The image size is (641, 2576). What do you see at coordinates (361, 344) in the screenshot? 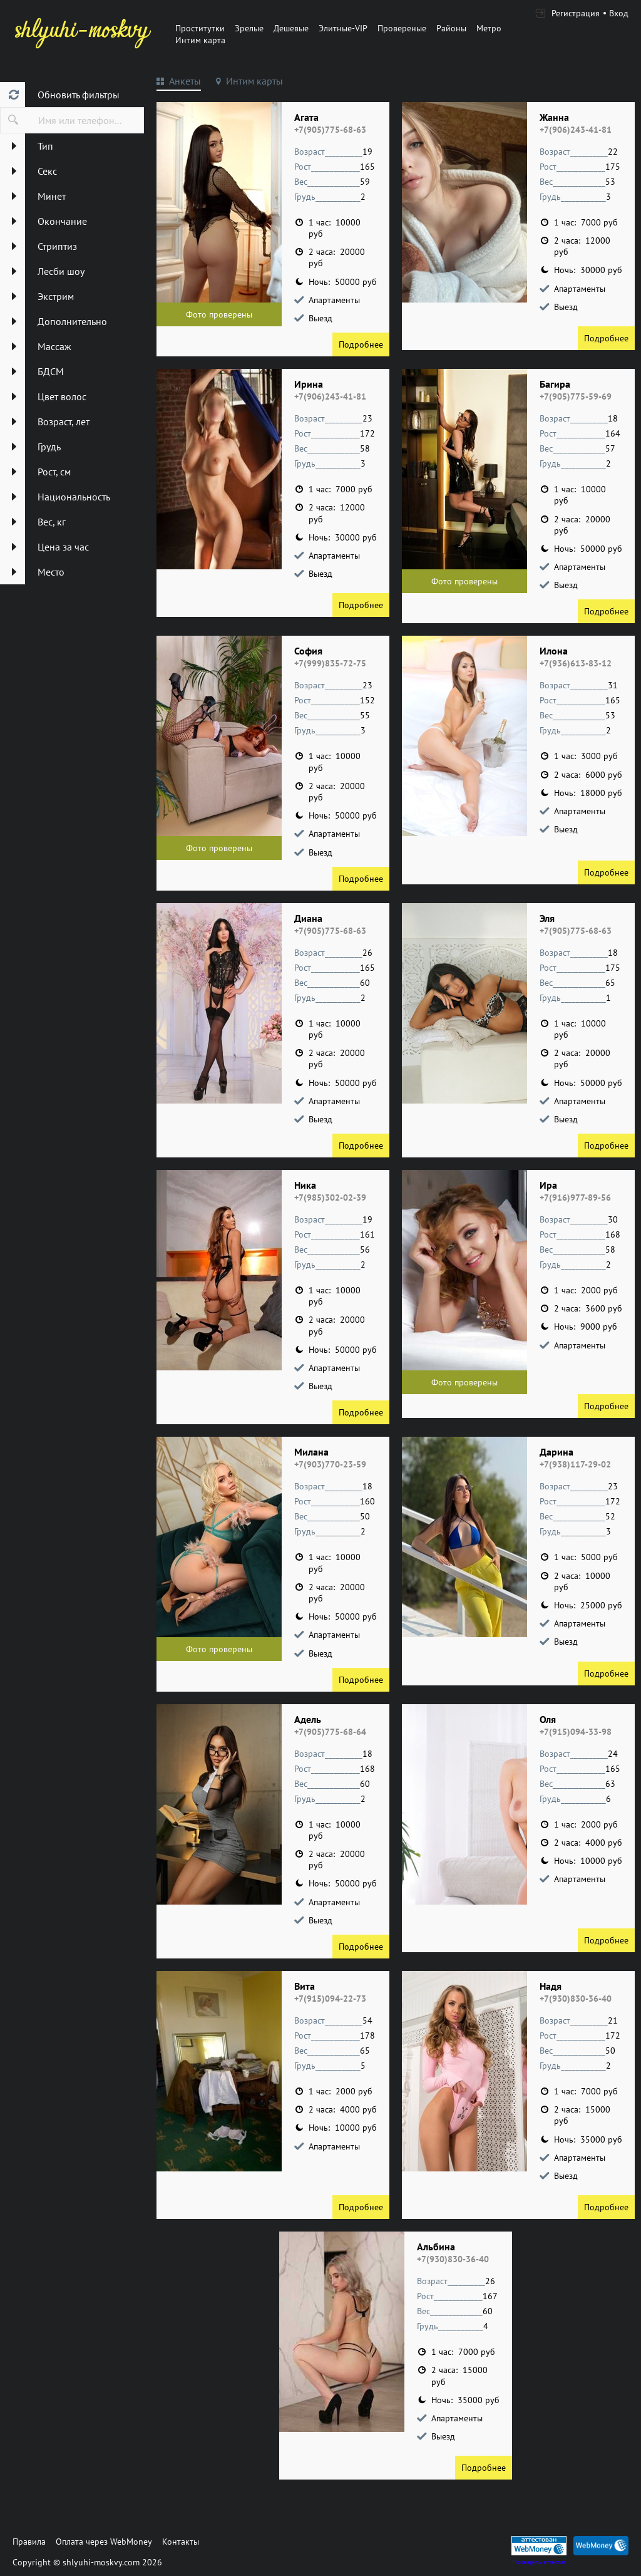
I see `Подробнее` at bounding box center [361, 344].